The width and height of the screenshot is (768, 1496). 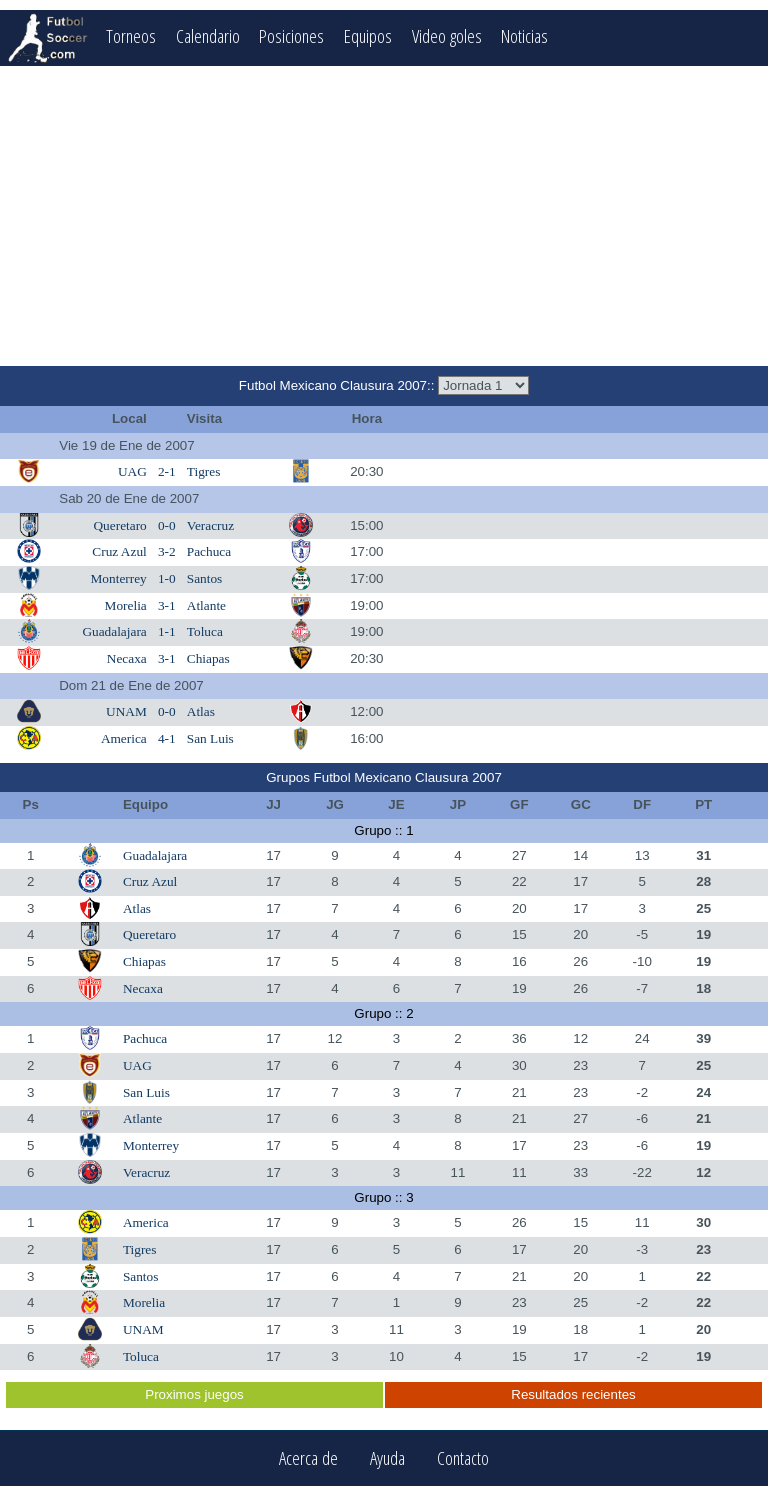 I want to click on Guadalajara, so click(x=114, y=631).